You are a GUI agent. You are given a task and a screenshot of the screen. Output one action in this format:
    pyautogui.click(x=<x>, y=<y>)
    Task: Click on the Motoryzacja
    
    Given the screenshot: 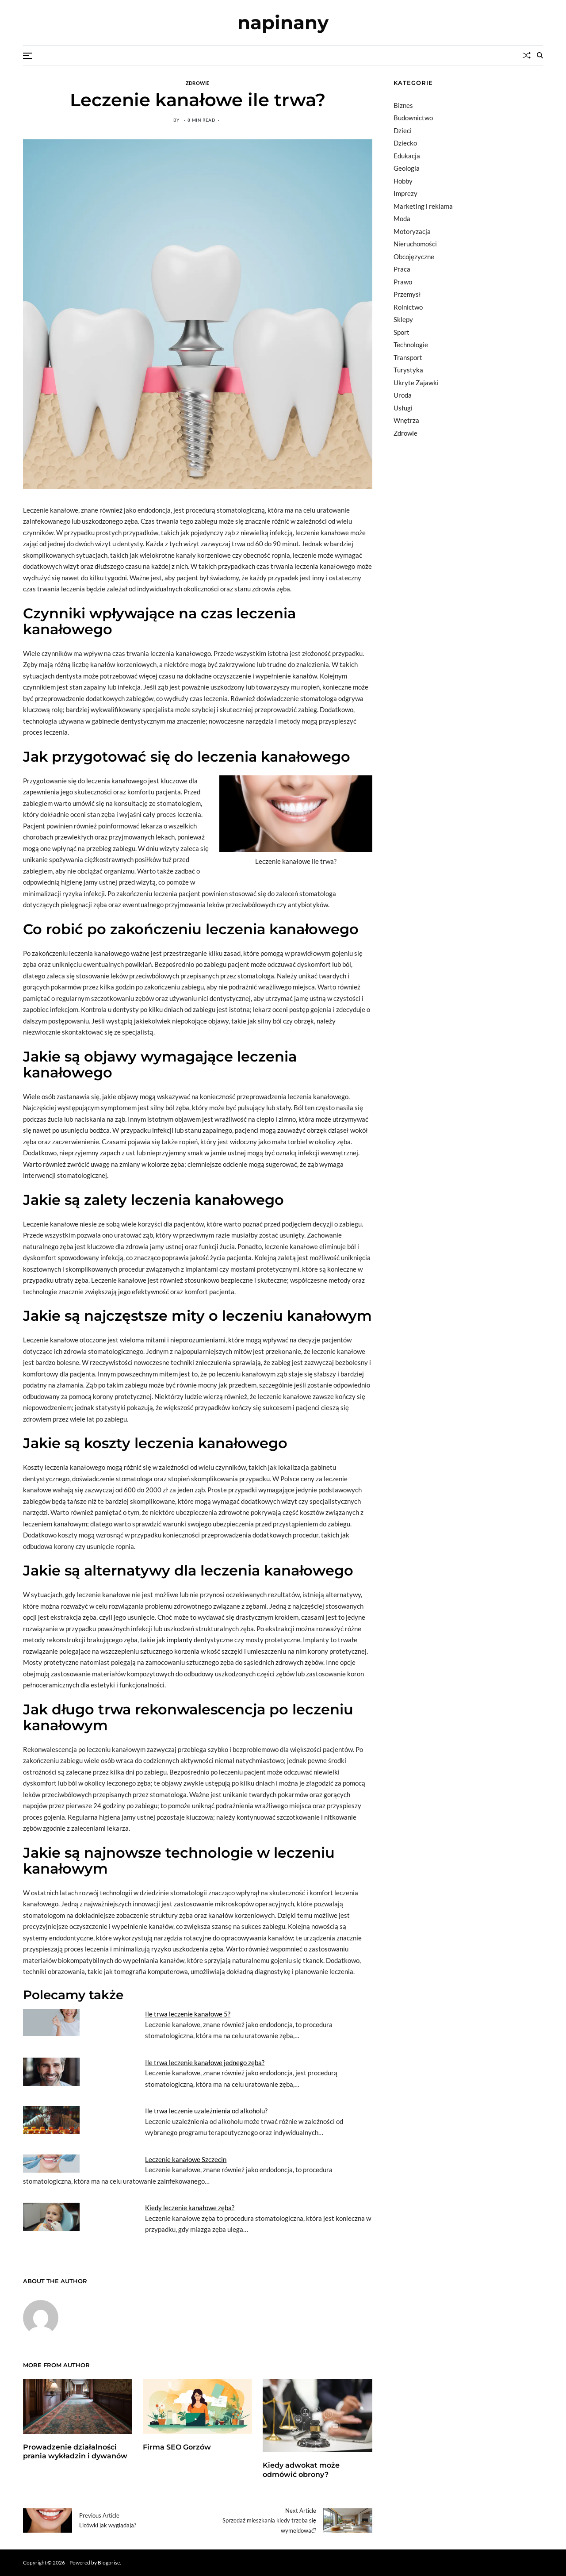 What is the action you would take?
    pyautogui.click(x=412, y=231)
    